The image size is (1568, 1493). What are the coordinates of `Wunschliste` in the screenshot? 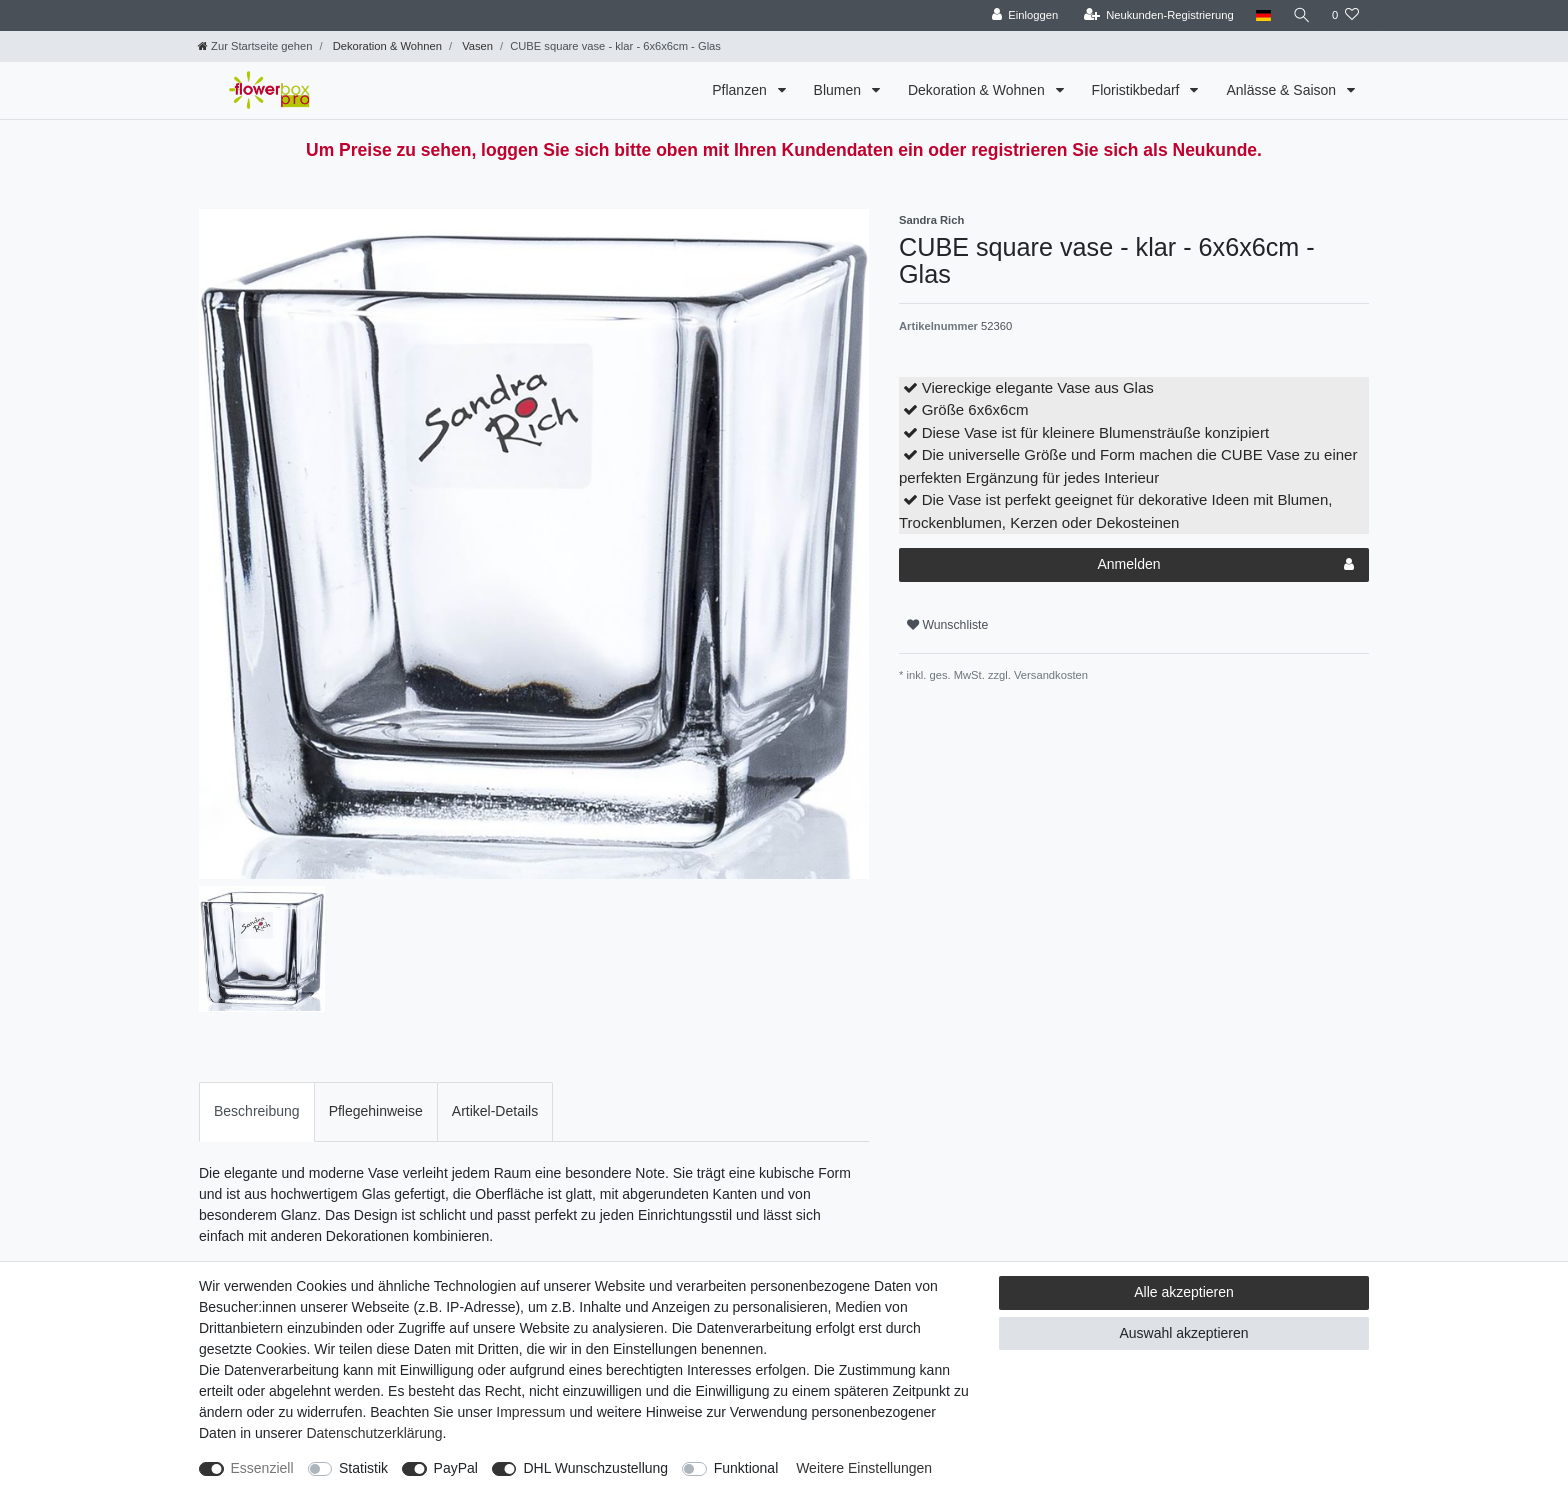 It's located at (947, 625).